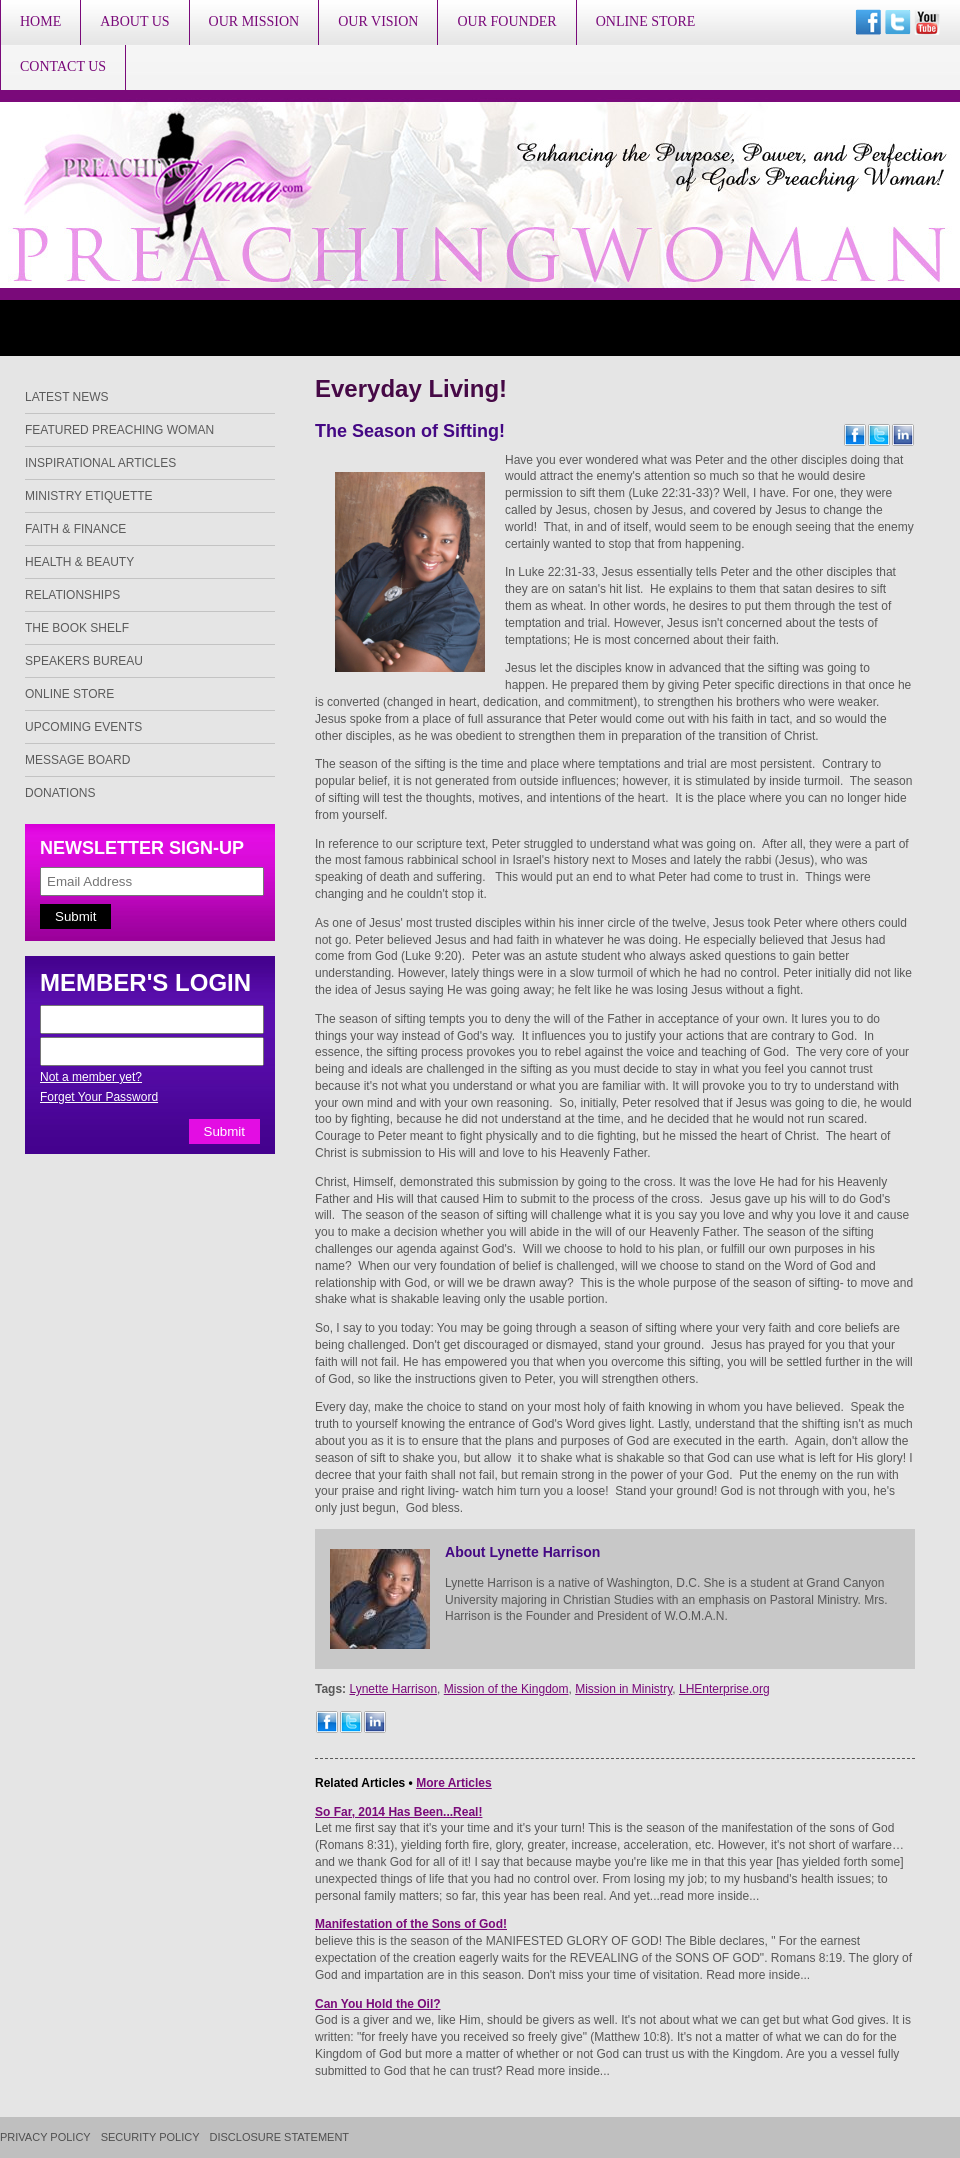 The height and width of the screenshot is (2158, 960). Describe the element at coordinates (378, 21) in the screenshot. I see `Our Vision` at that location.